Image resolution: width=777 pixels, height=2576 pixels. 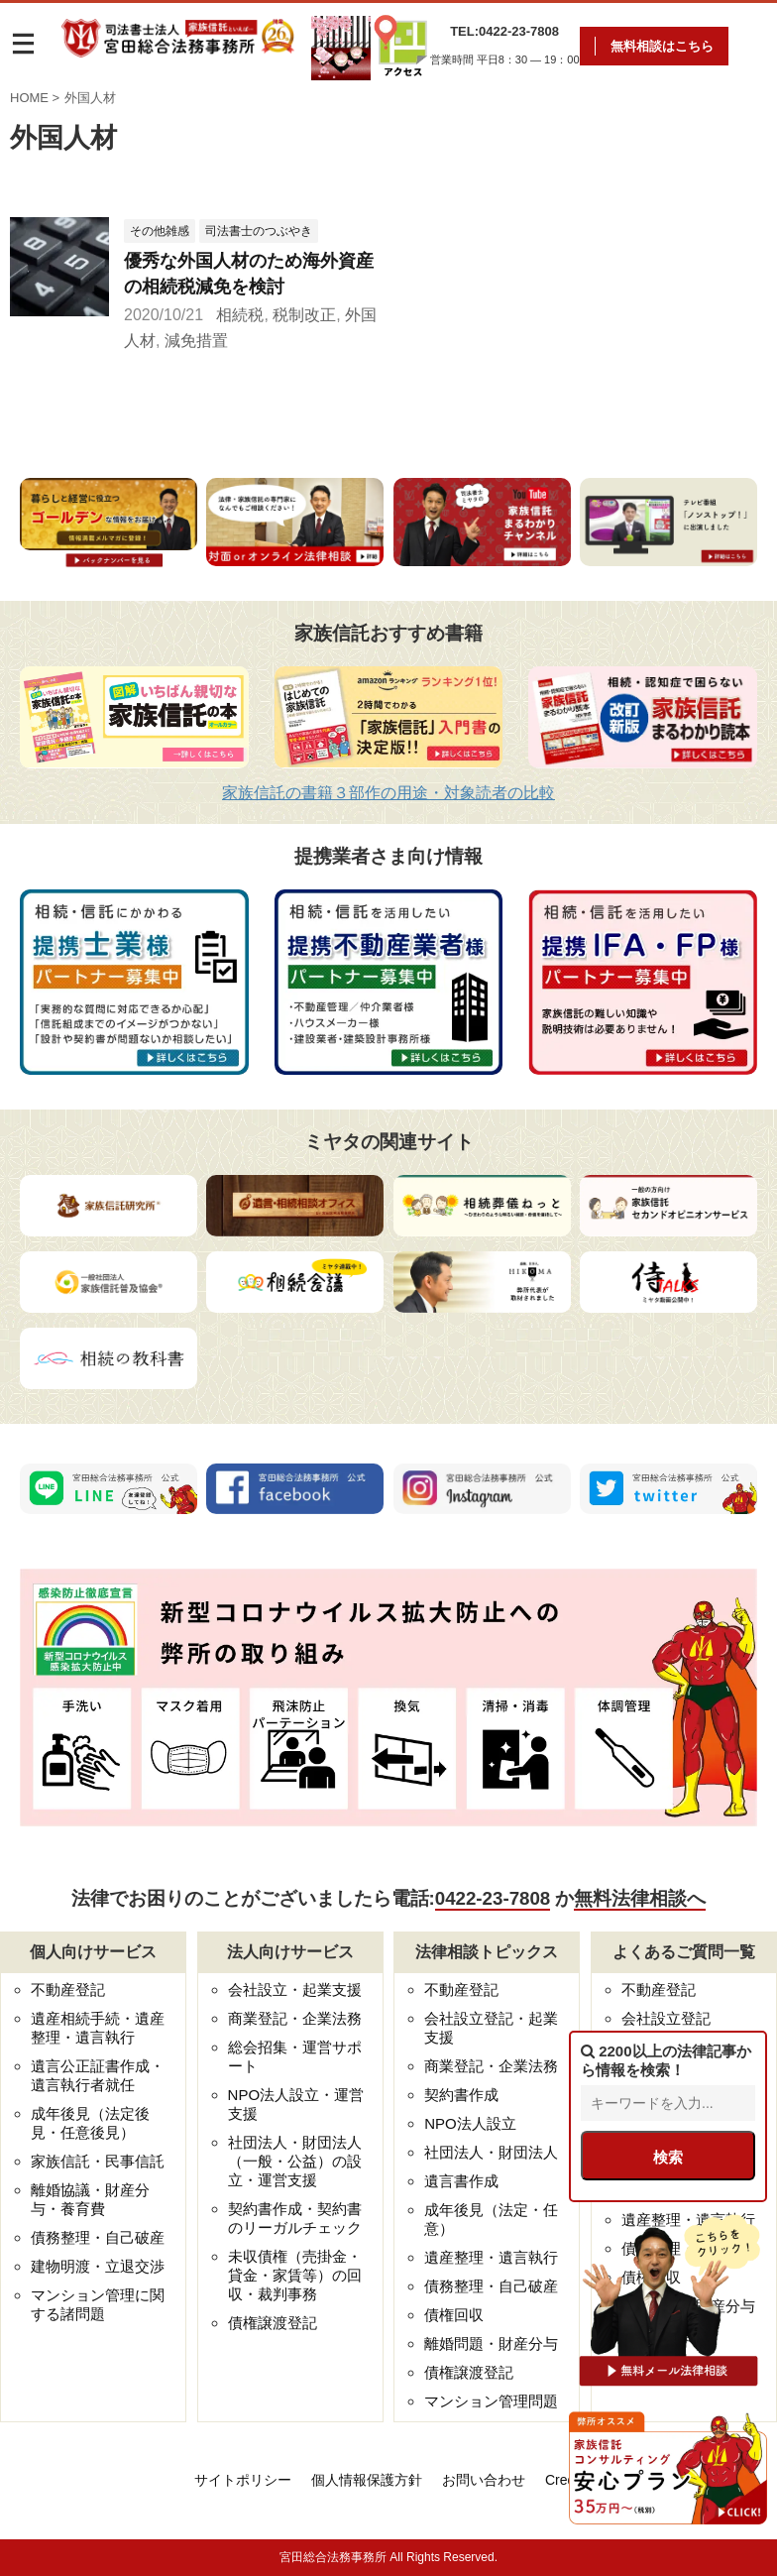 What do you see at coordinates (98, 2161) in the screenshot?
I see `家族信託・民事信託` at bounding box center [98, 2161].